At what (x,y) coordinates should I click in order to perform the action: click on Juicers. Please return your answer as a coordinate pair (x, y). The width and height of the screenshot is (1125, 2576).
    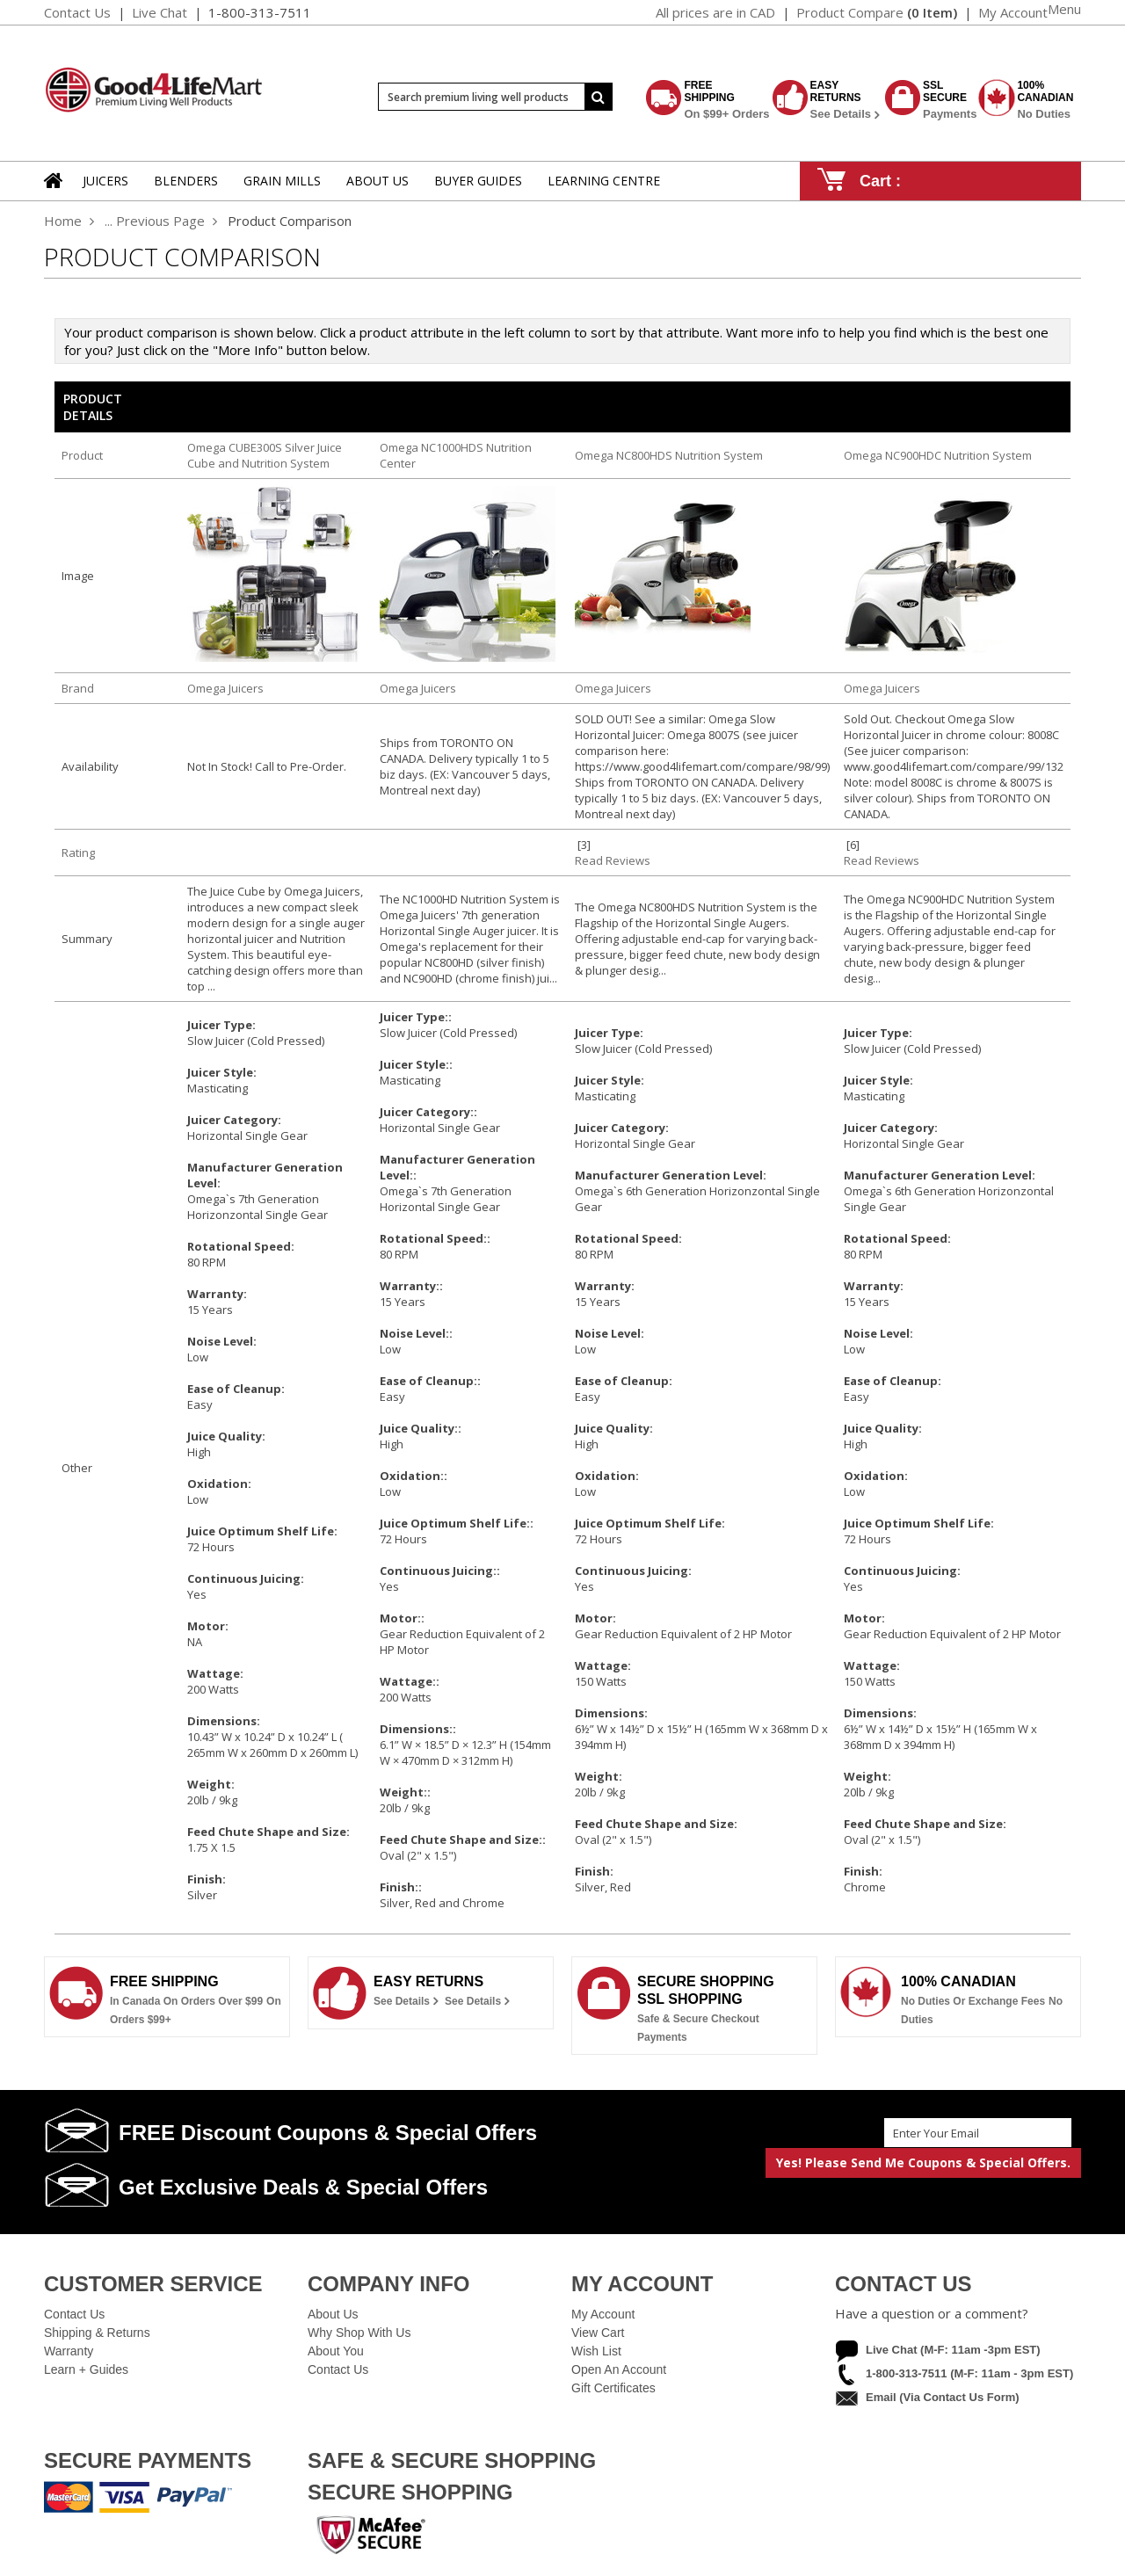
    Looking at the image, I should click on (105, 180).